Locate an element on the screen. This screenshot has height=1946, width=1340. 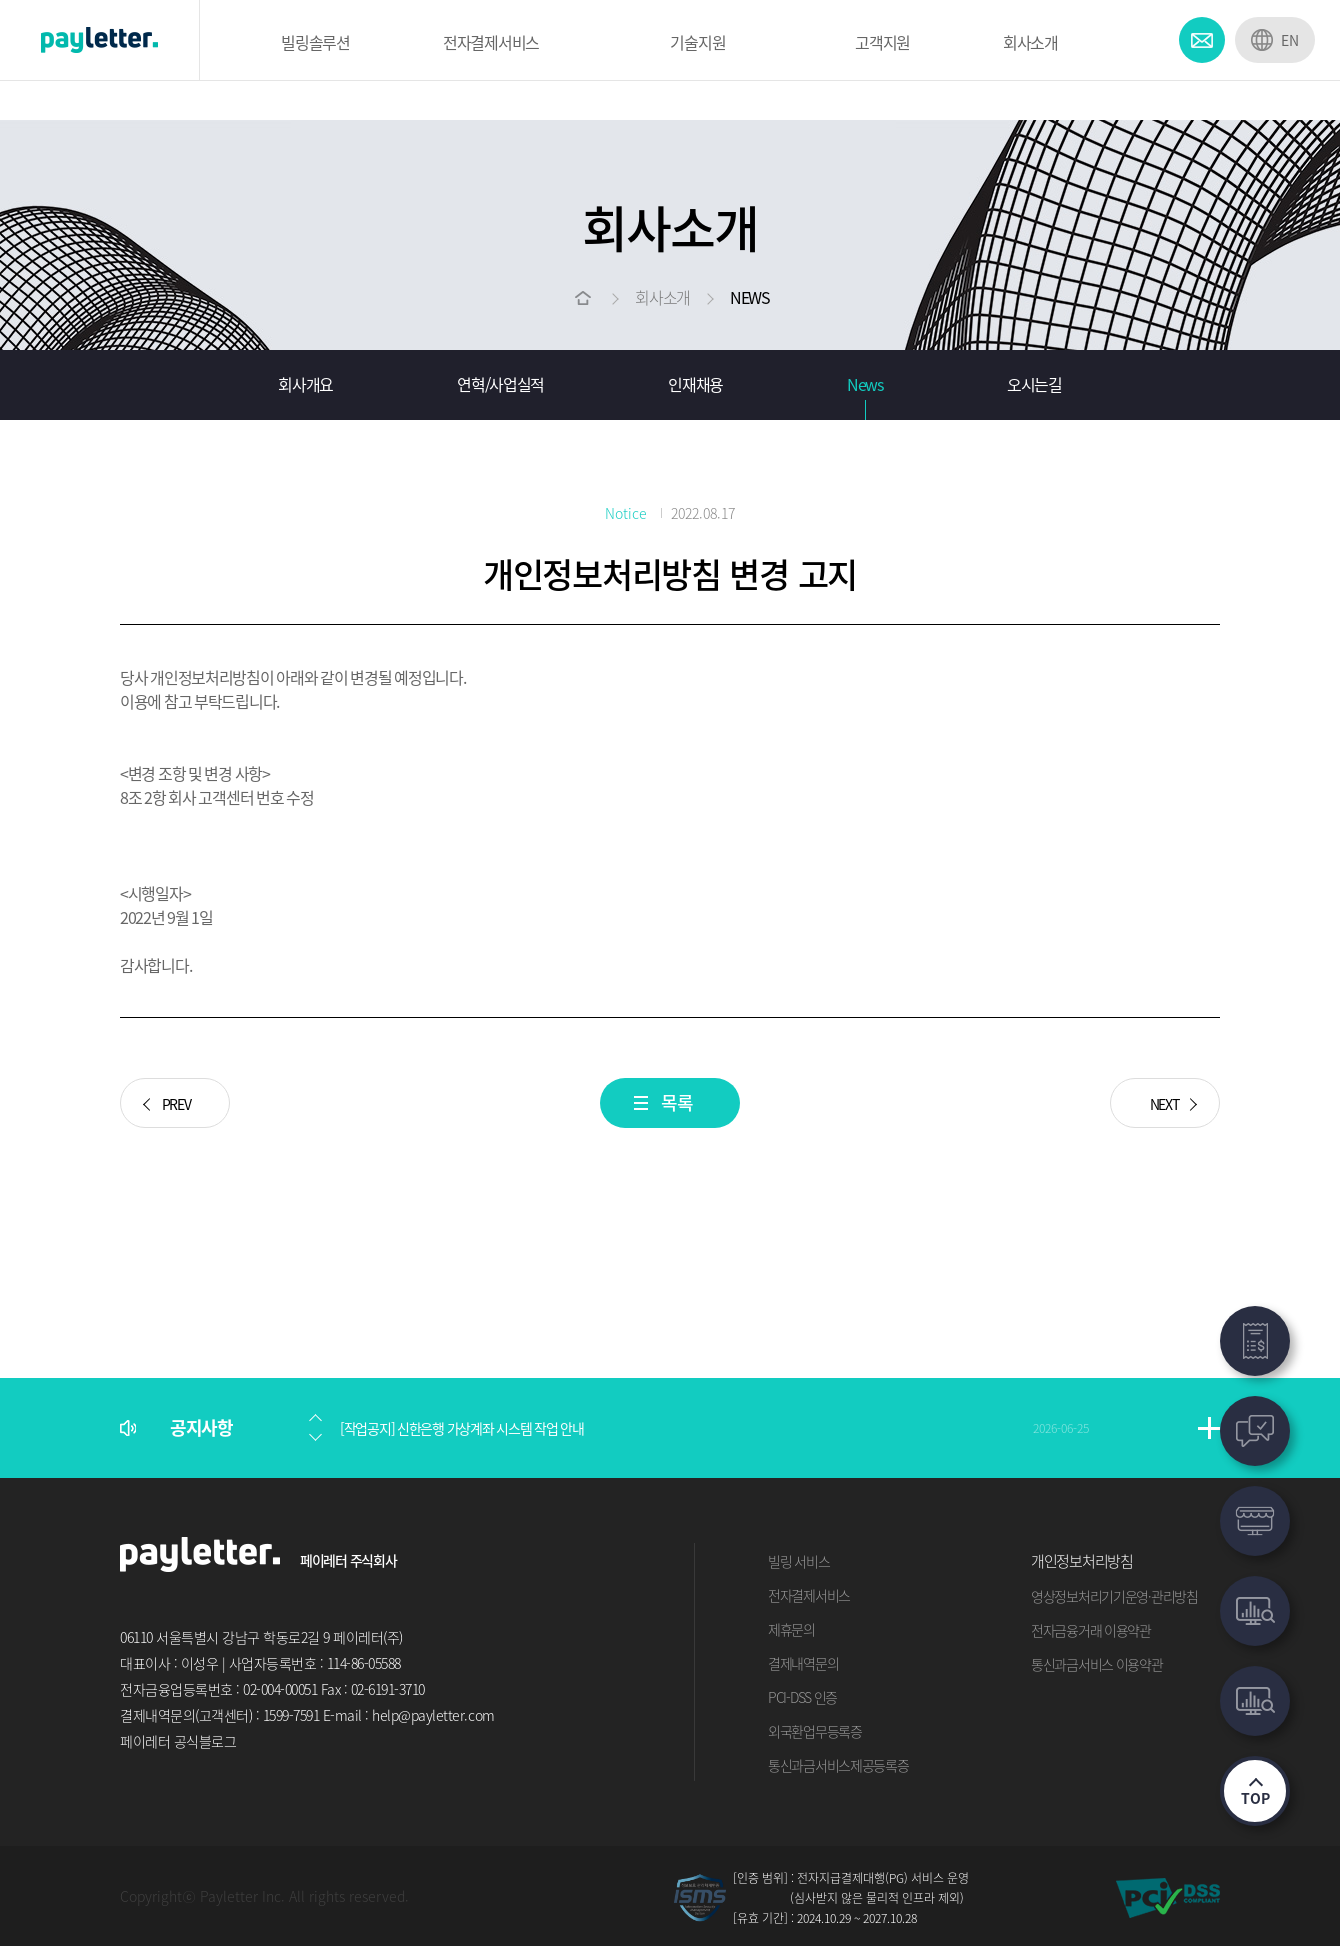
페이레터 공식블로그 is located at coordinates (178, 1741).